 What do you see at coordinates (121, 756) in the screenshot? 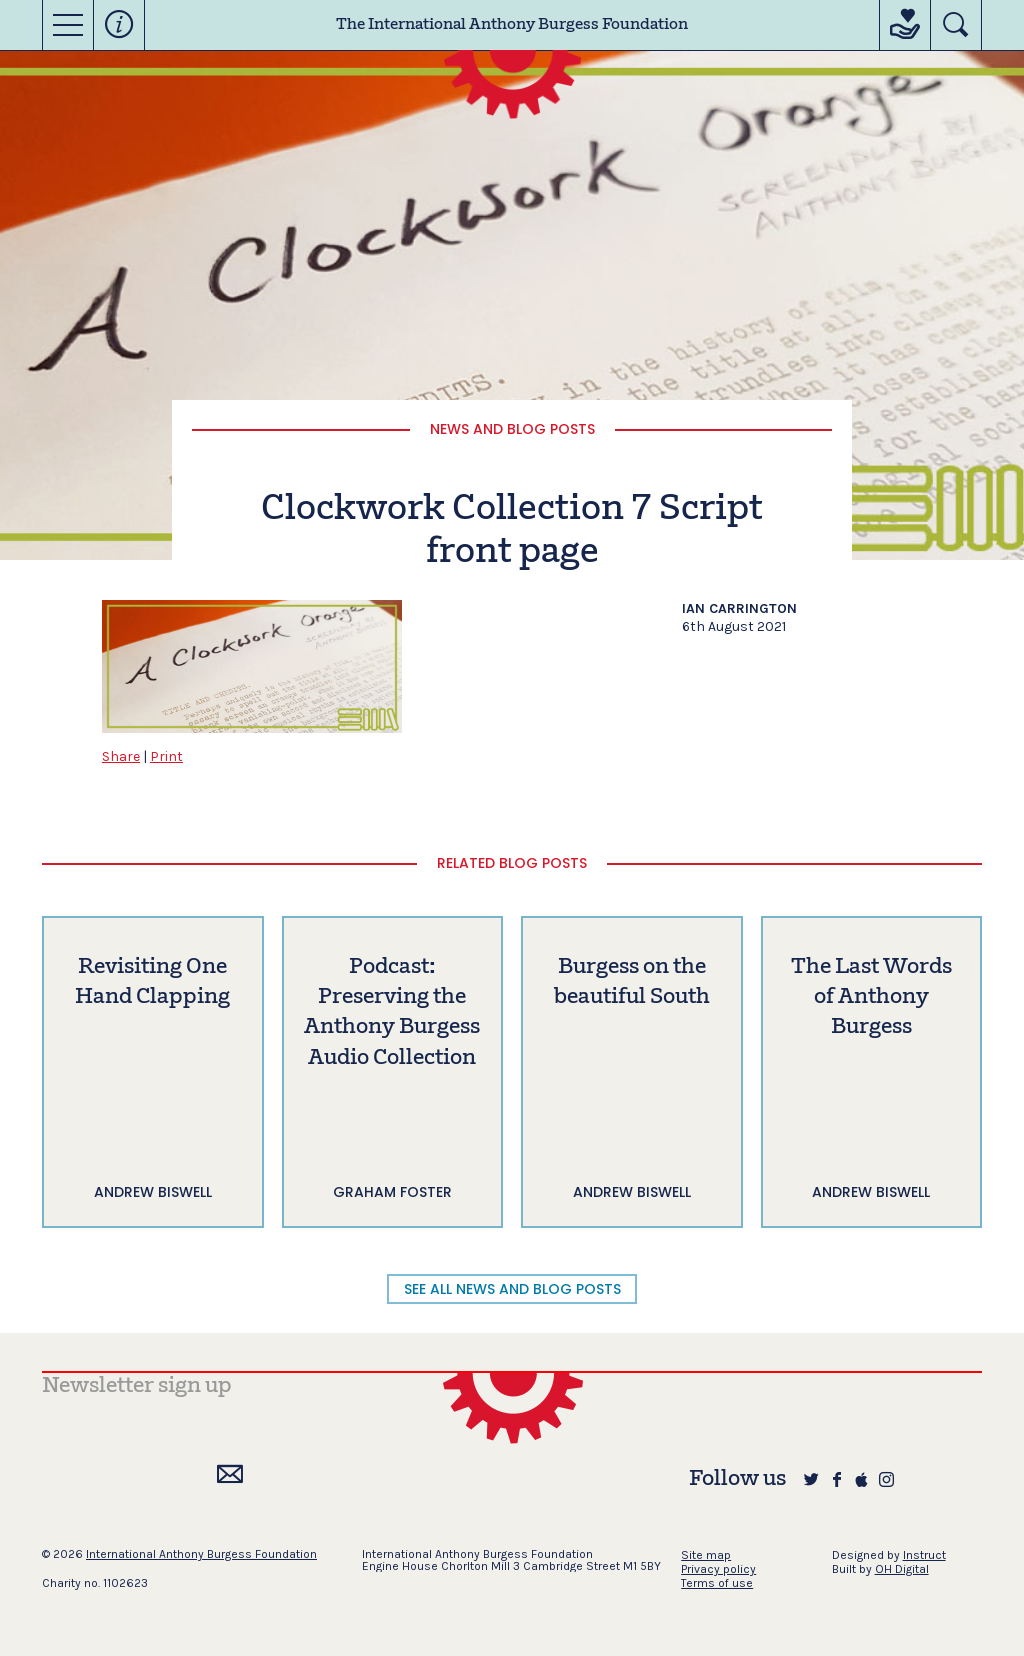
I see `Share` at bounding box center [121, 756].